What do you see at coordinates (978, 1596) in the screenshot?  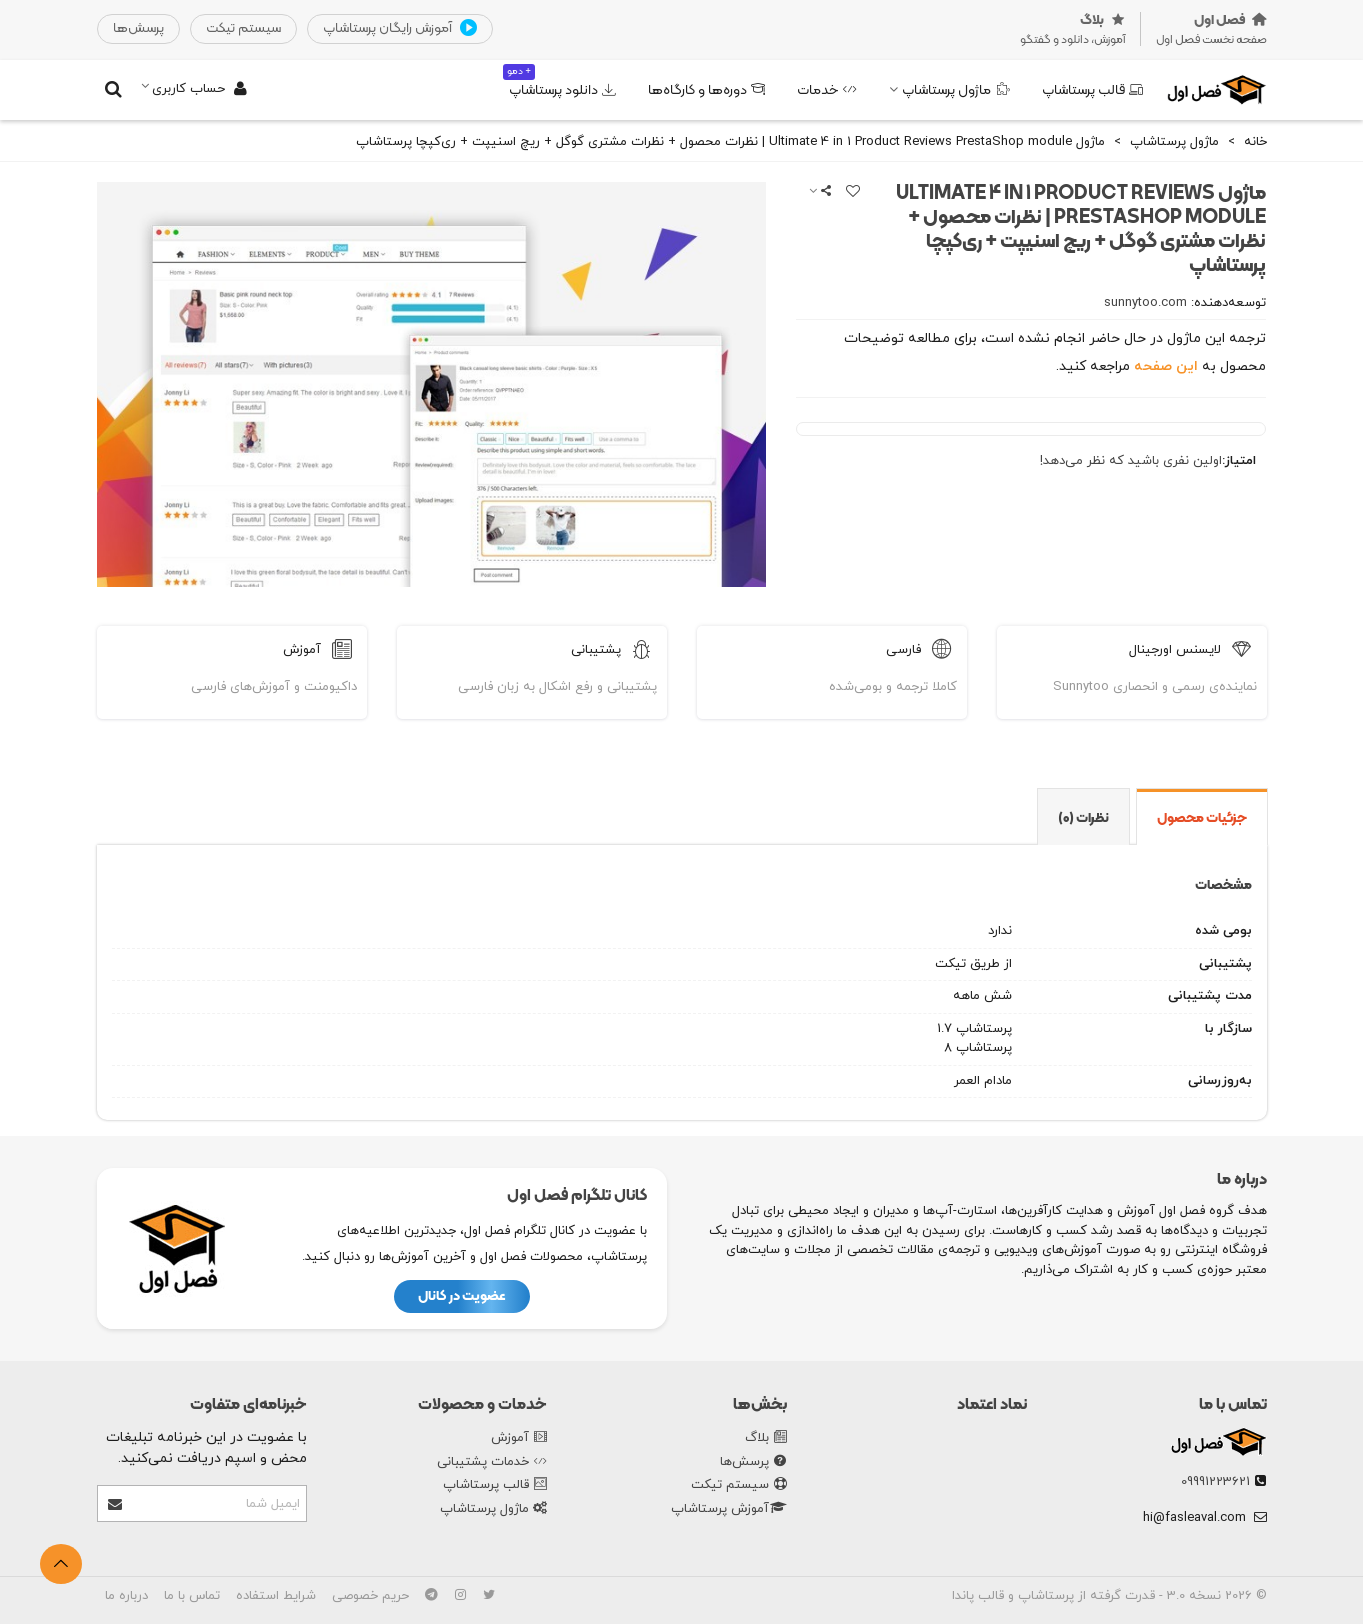 I see `قالب پاندا` at bounding box center [978, 1596].